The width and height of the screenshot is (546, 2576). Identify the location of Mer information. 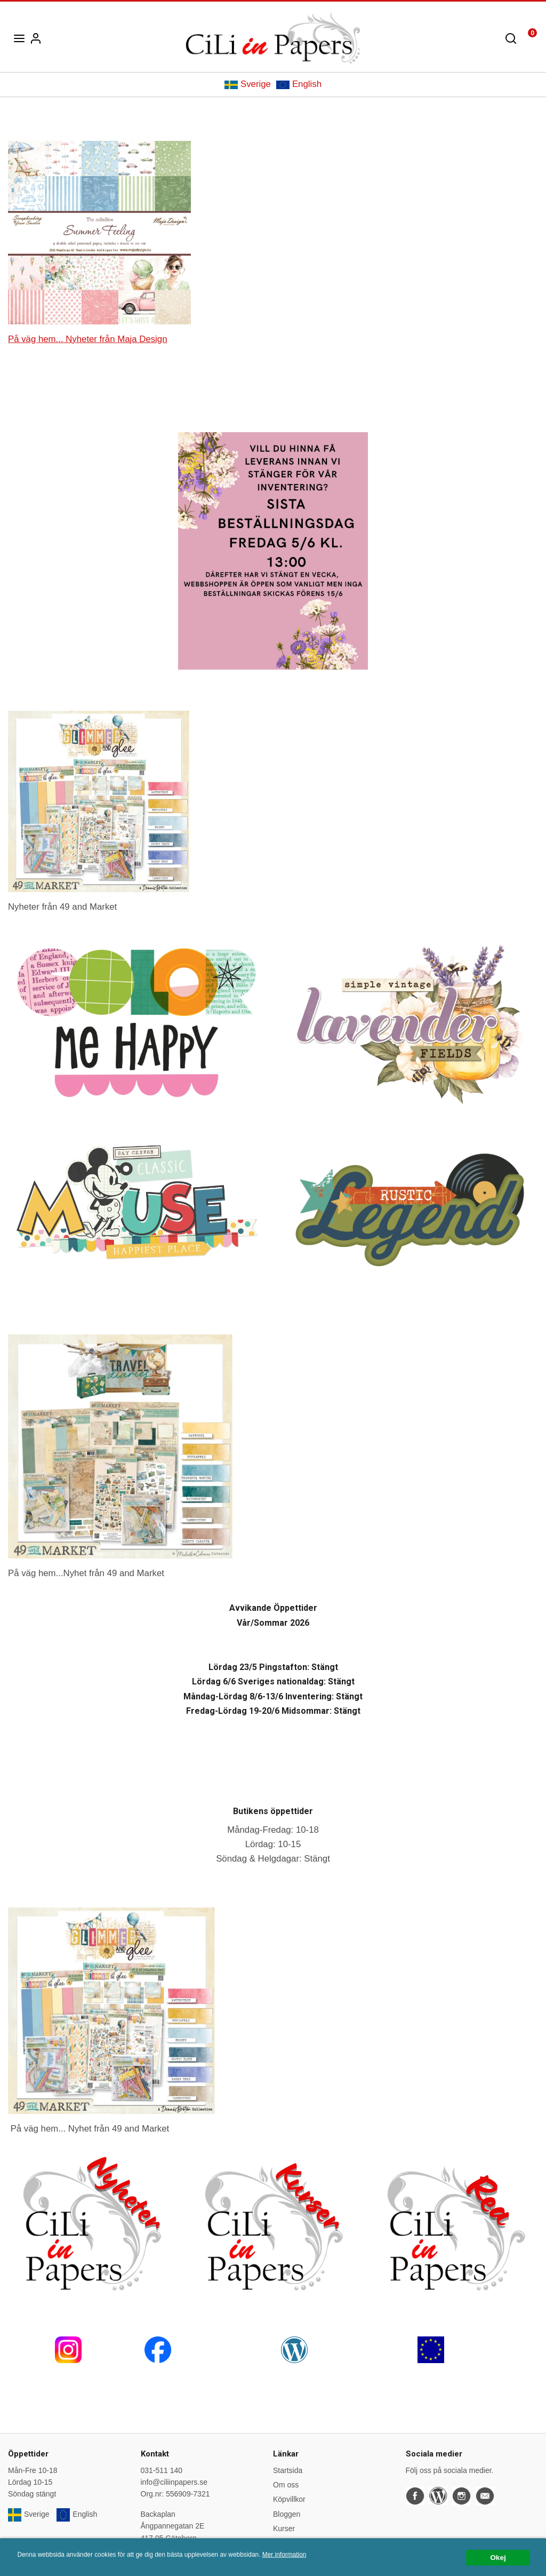
(284, 2558).